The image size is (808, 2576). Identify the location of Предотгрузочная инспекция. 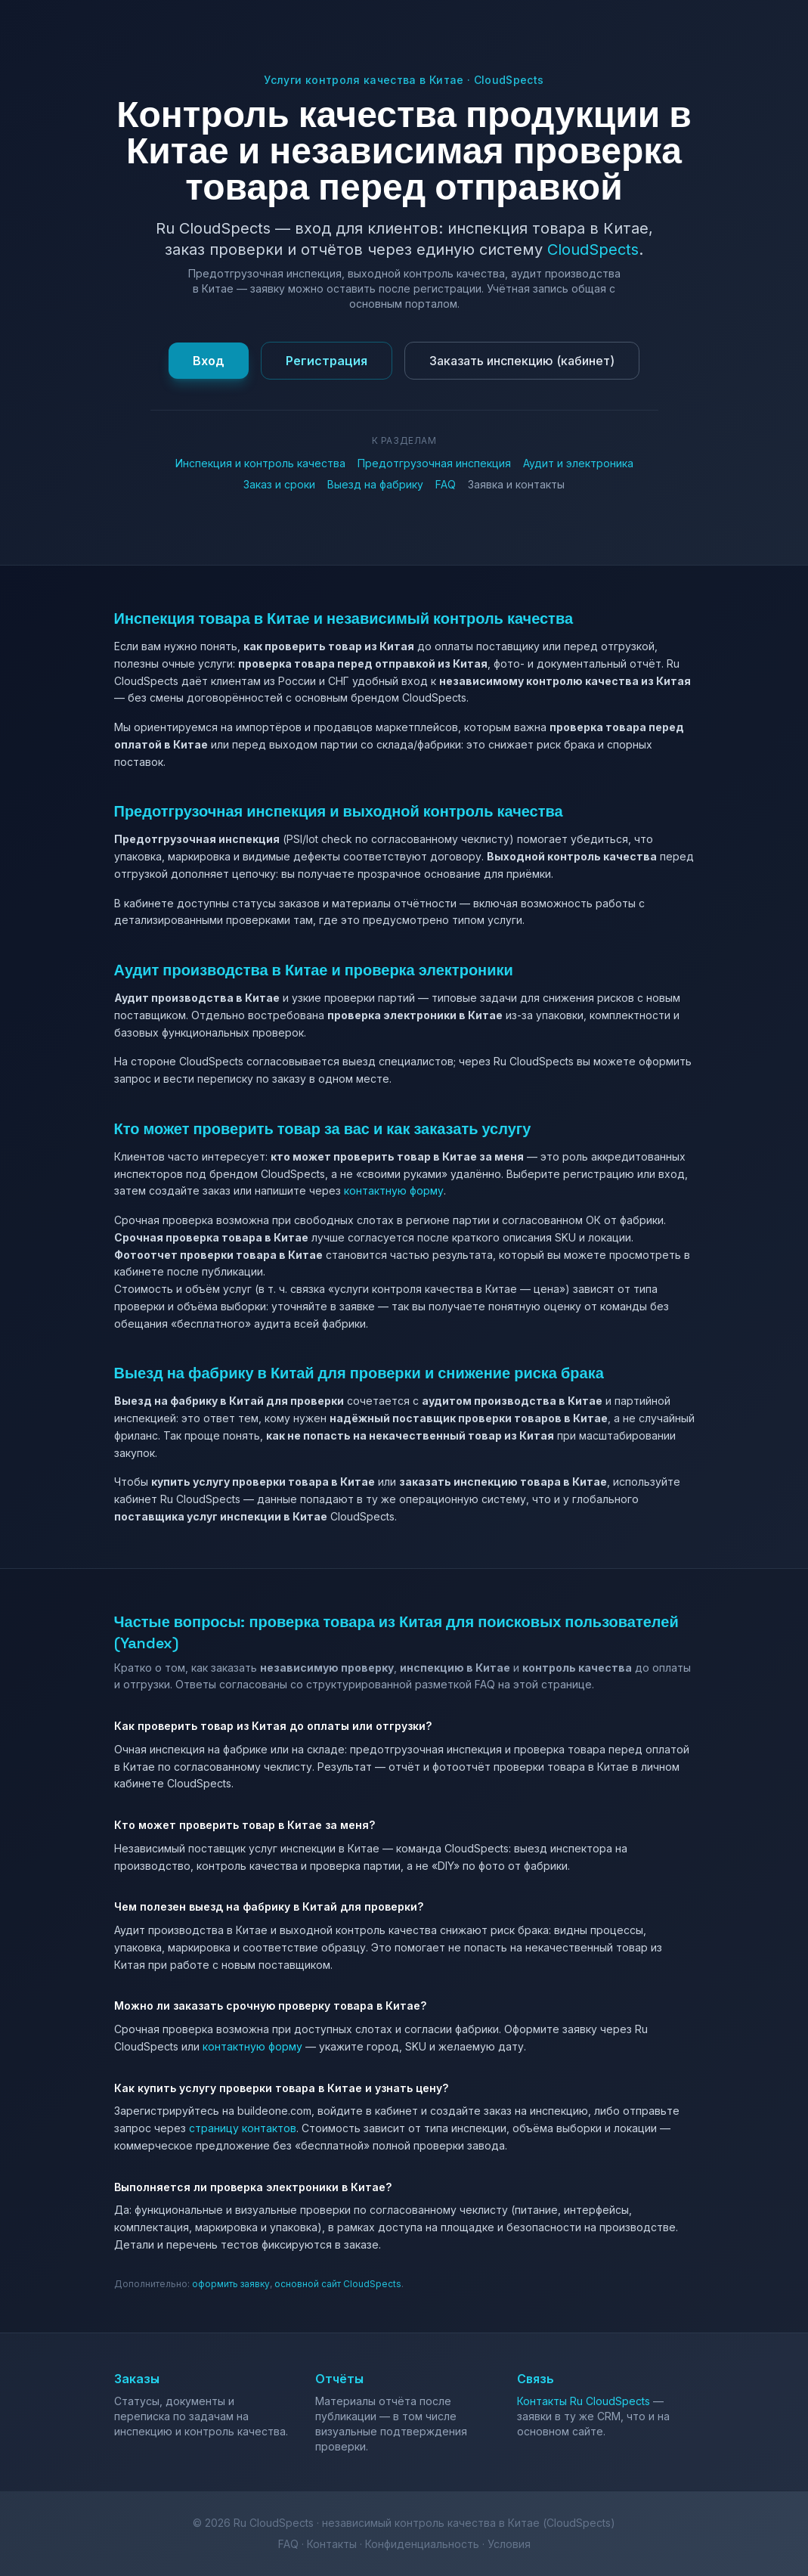
(434, 463).